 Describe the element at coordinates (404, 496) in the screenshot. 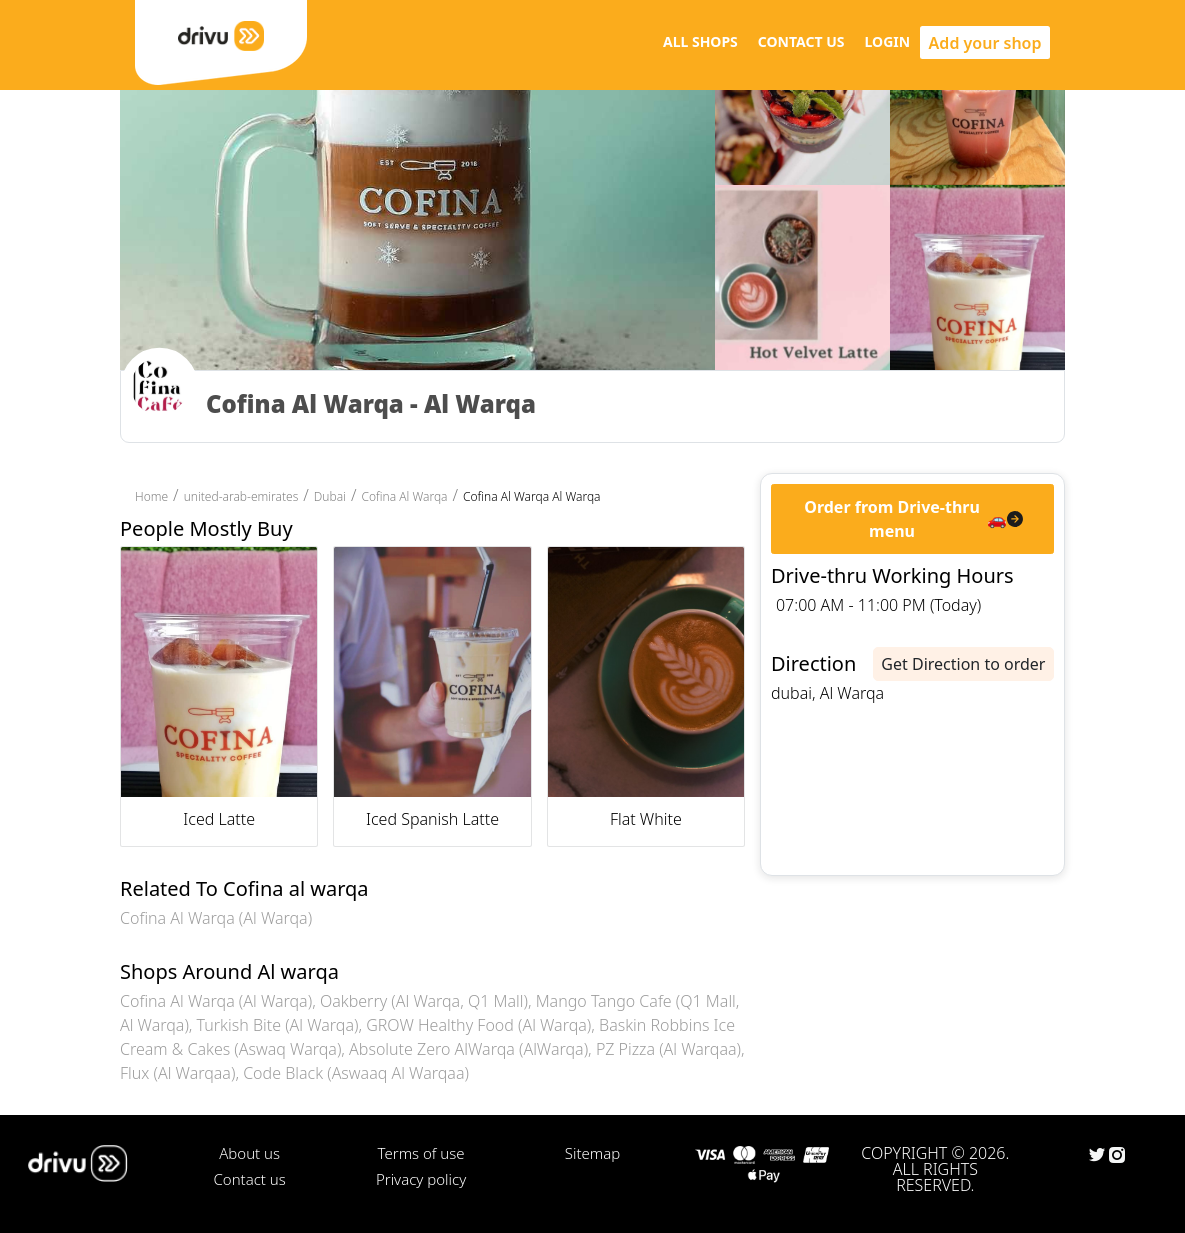

I see `Cofina Al Warqa` at that location.